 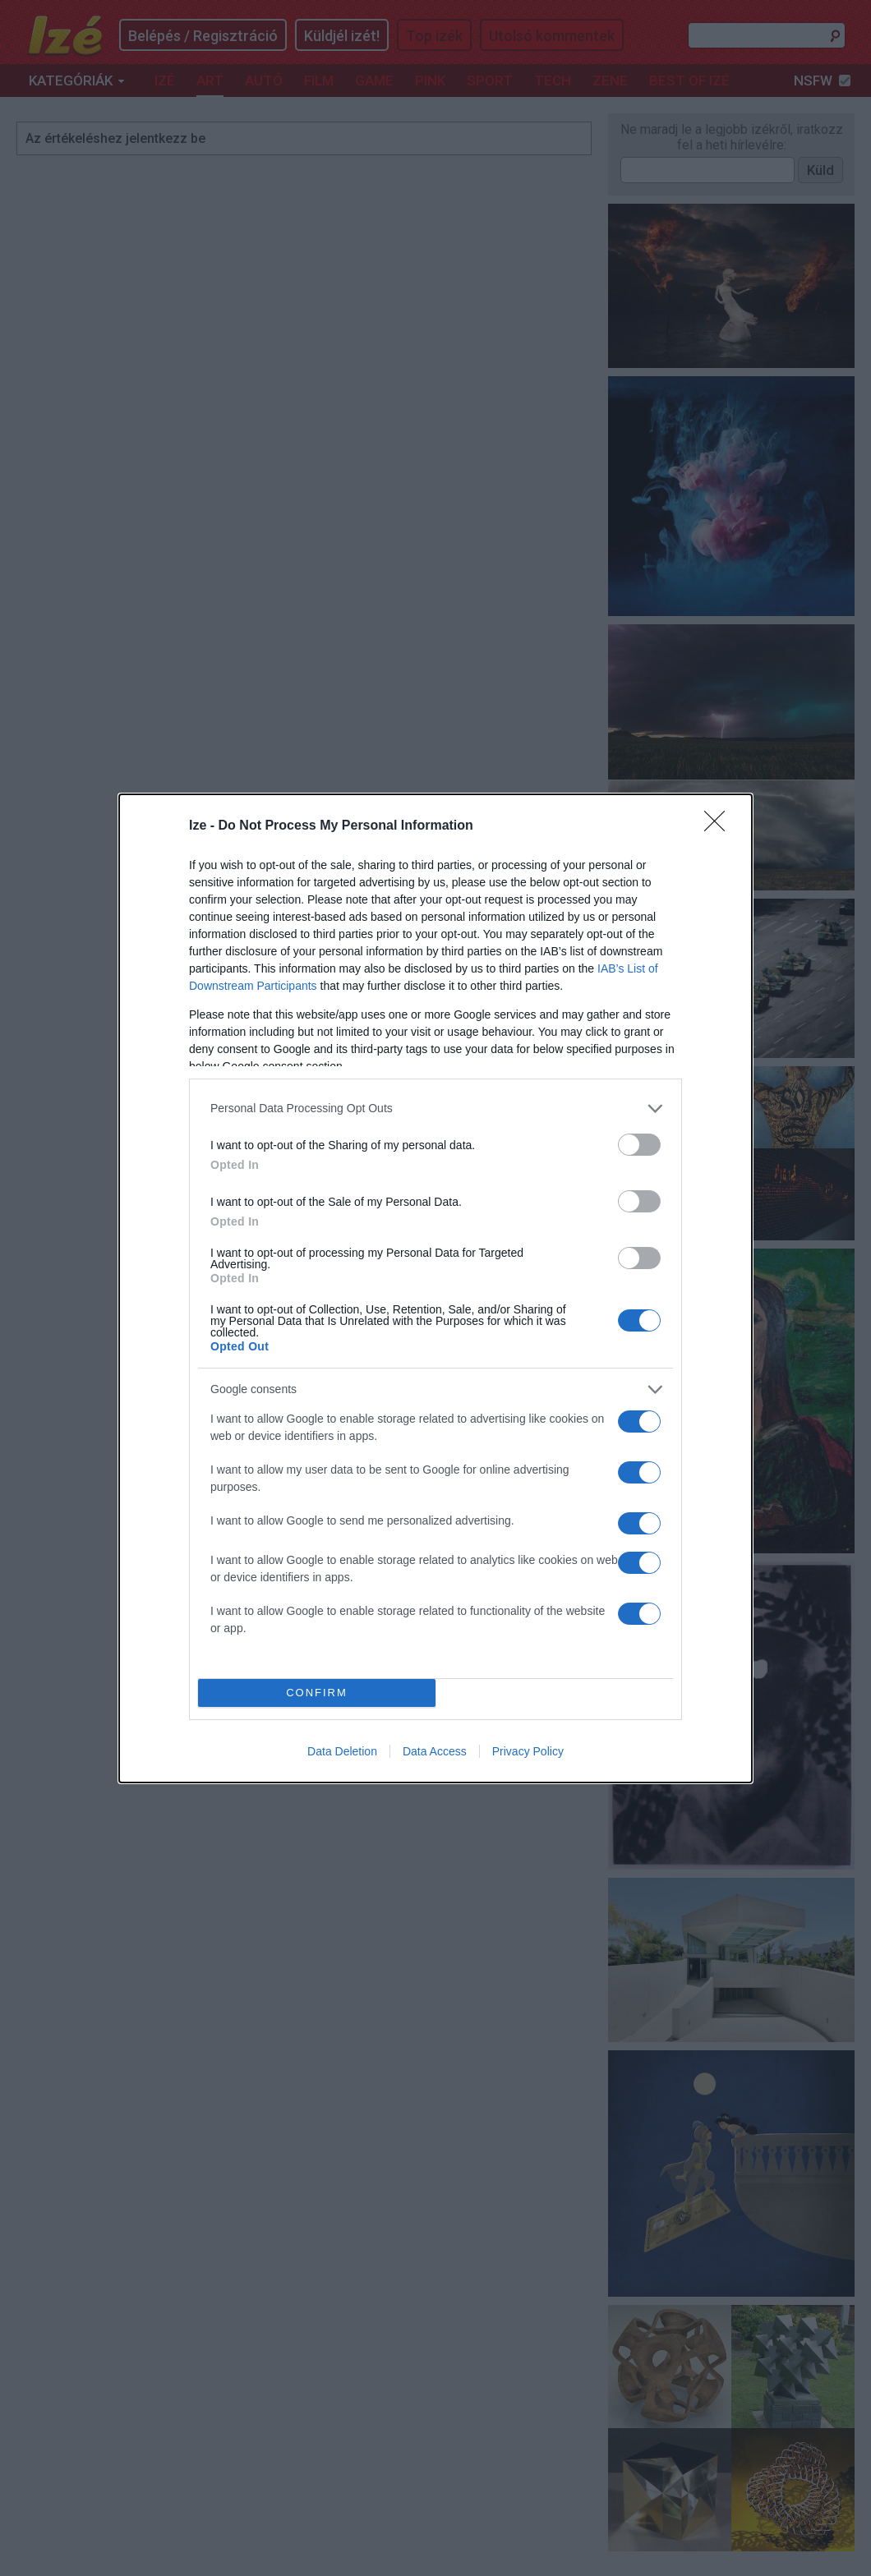 I want to click on [listitem], so click(x=435, y=1108).